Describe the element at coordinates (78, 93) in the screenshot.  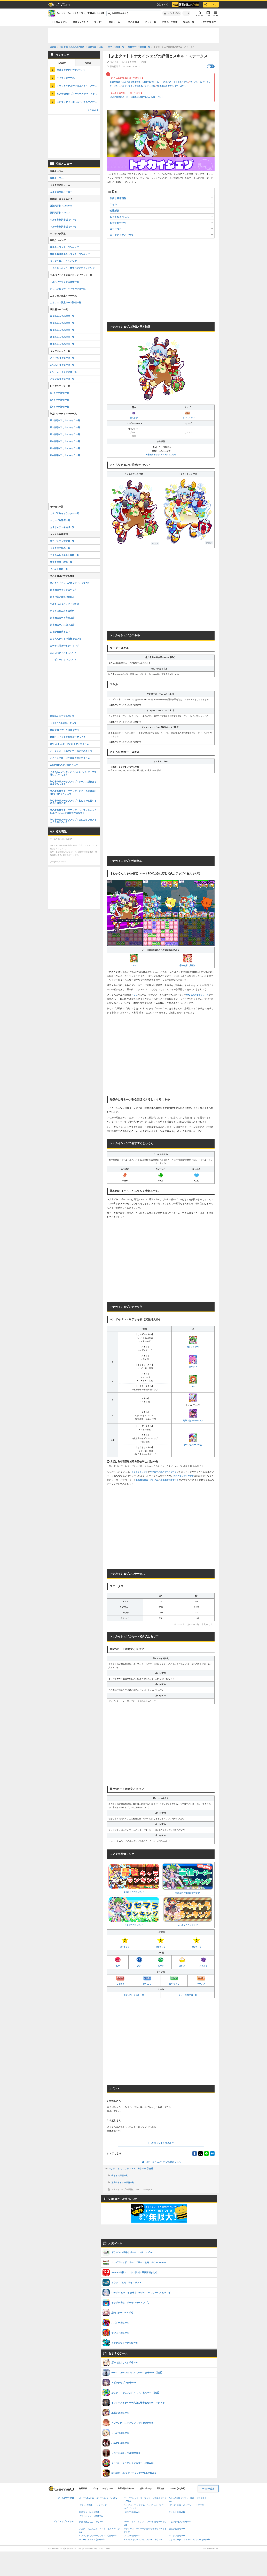
I see `13周年記念ダブルパワーガチャ：ドラコ＆リデルは引くべき？` at that location.